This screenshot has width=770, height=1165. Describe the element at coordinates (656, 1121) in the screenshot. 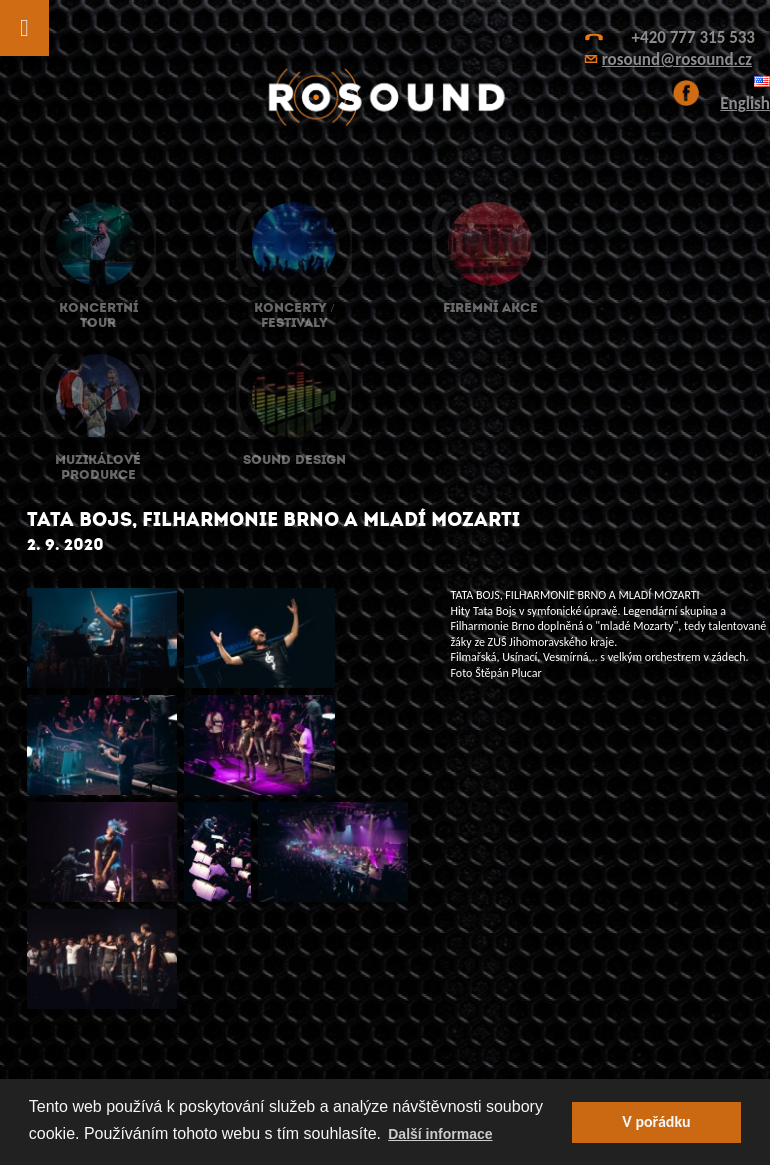

I see `V pořádku [button]` at that location.